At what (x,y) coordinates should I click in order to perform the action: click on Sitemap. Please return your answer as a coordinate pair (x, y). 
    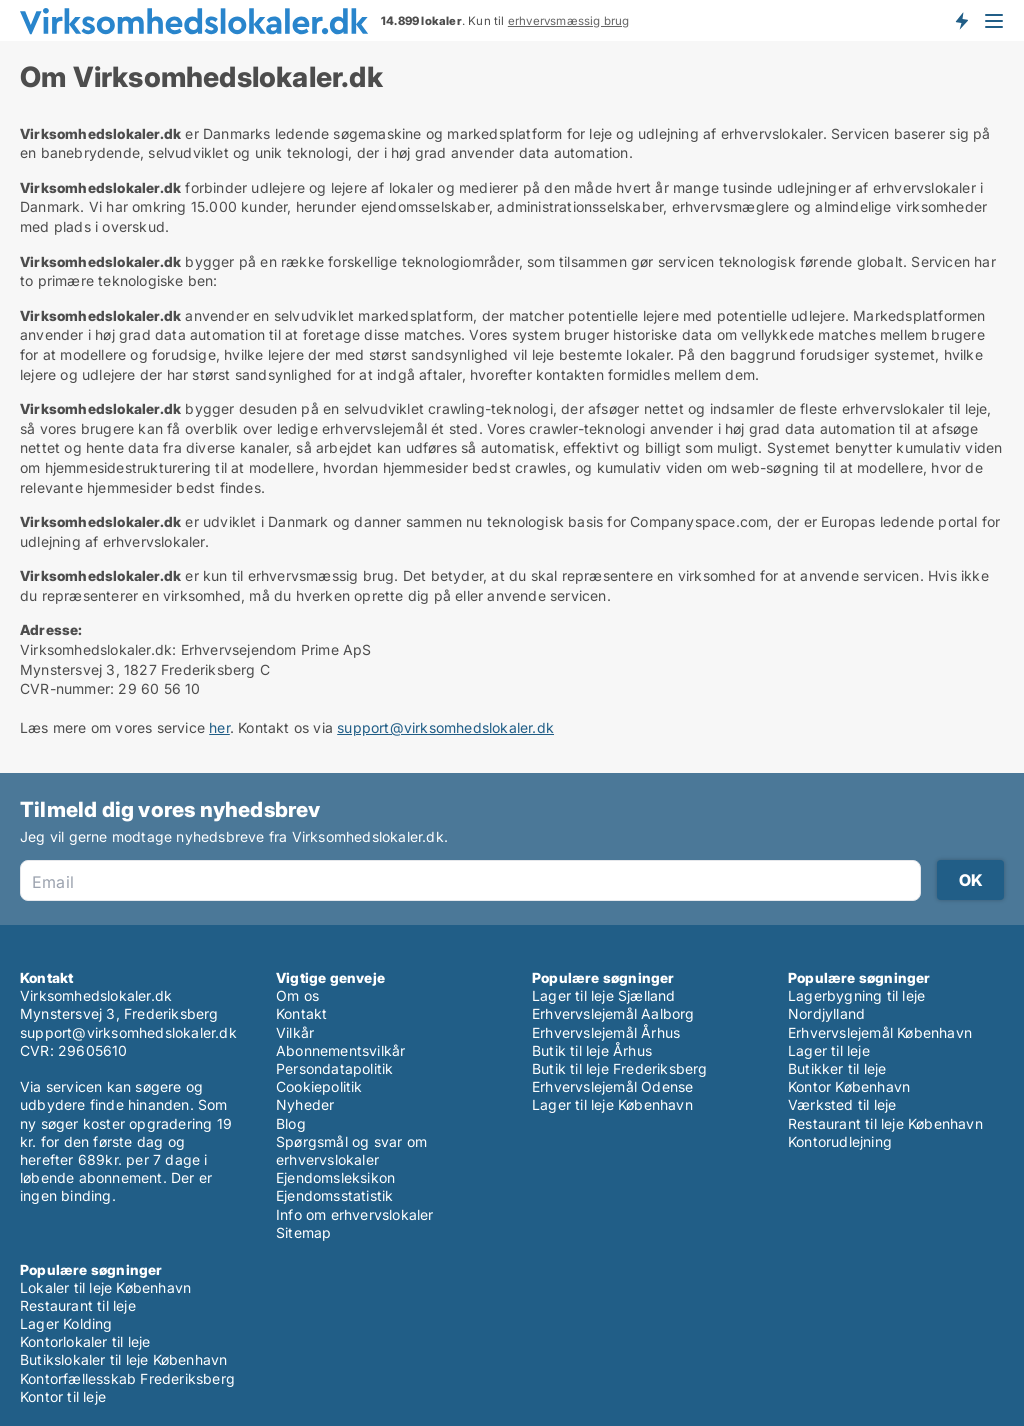
    Looking at the image, I should click on (303, 1232).